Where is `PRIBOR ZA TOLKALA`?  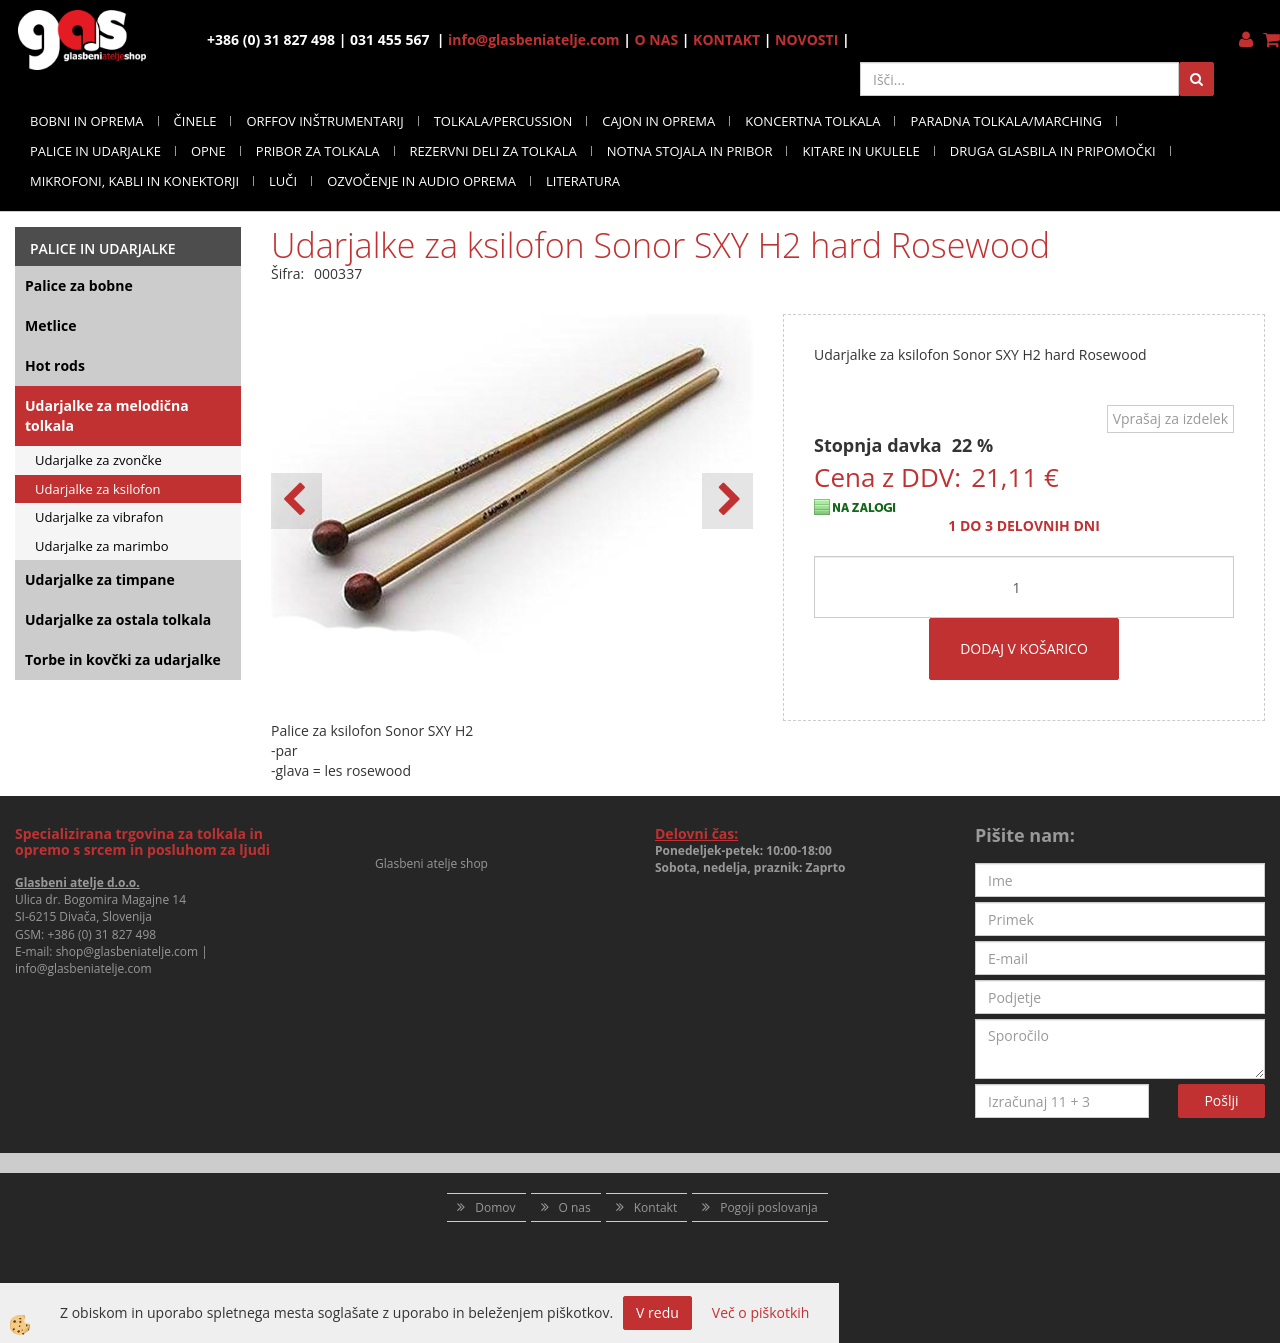 PRIBOR ZA TOLKALA is located at coordinates (318, 151).